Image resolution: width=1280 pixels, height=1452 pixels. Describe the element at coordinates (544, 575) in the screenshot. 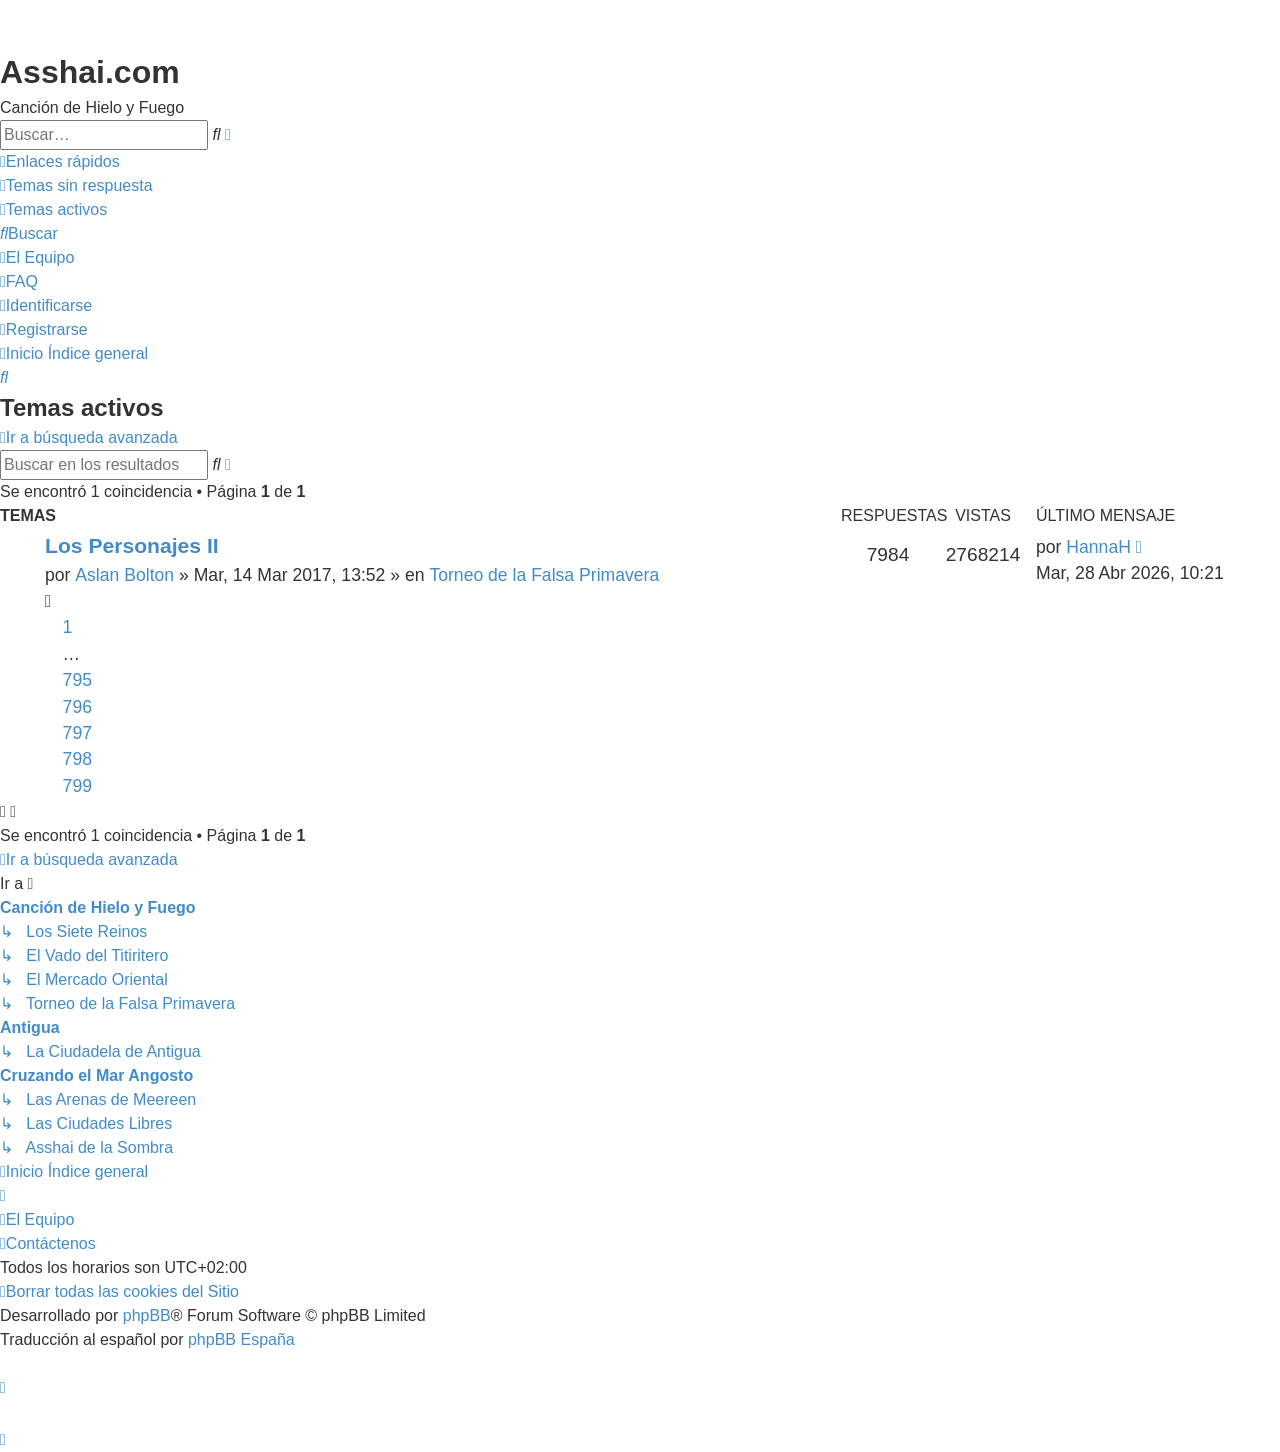

I see `Torneo de la Falsa Primavera` at that location.